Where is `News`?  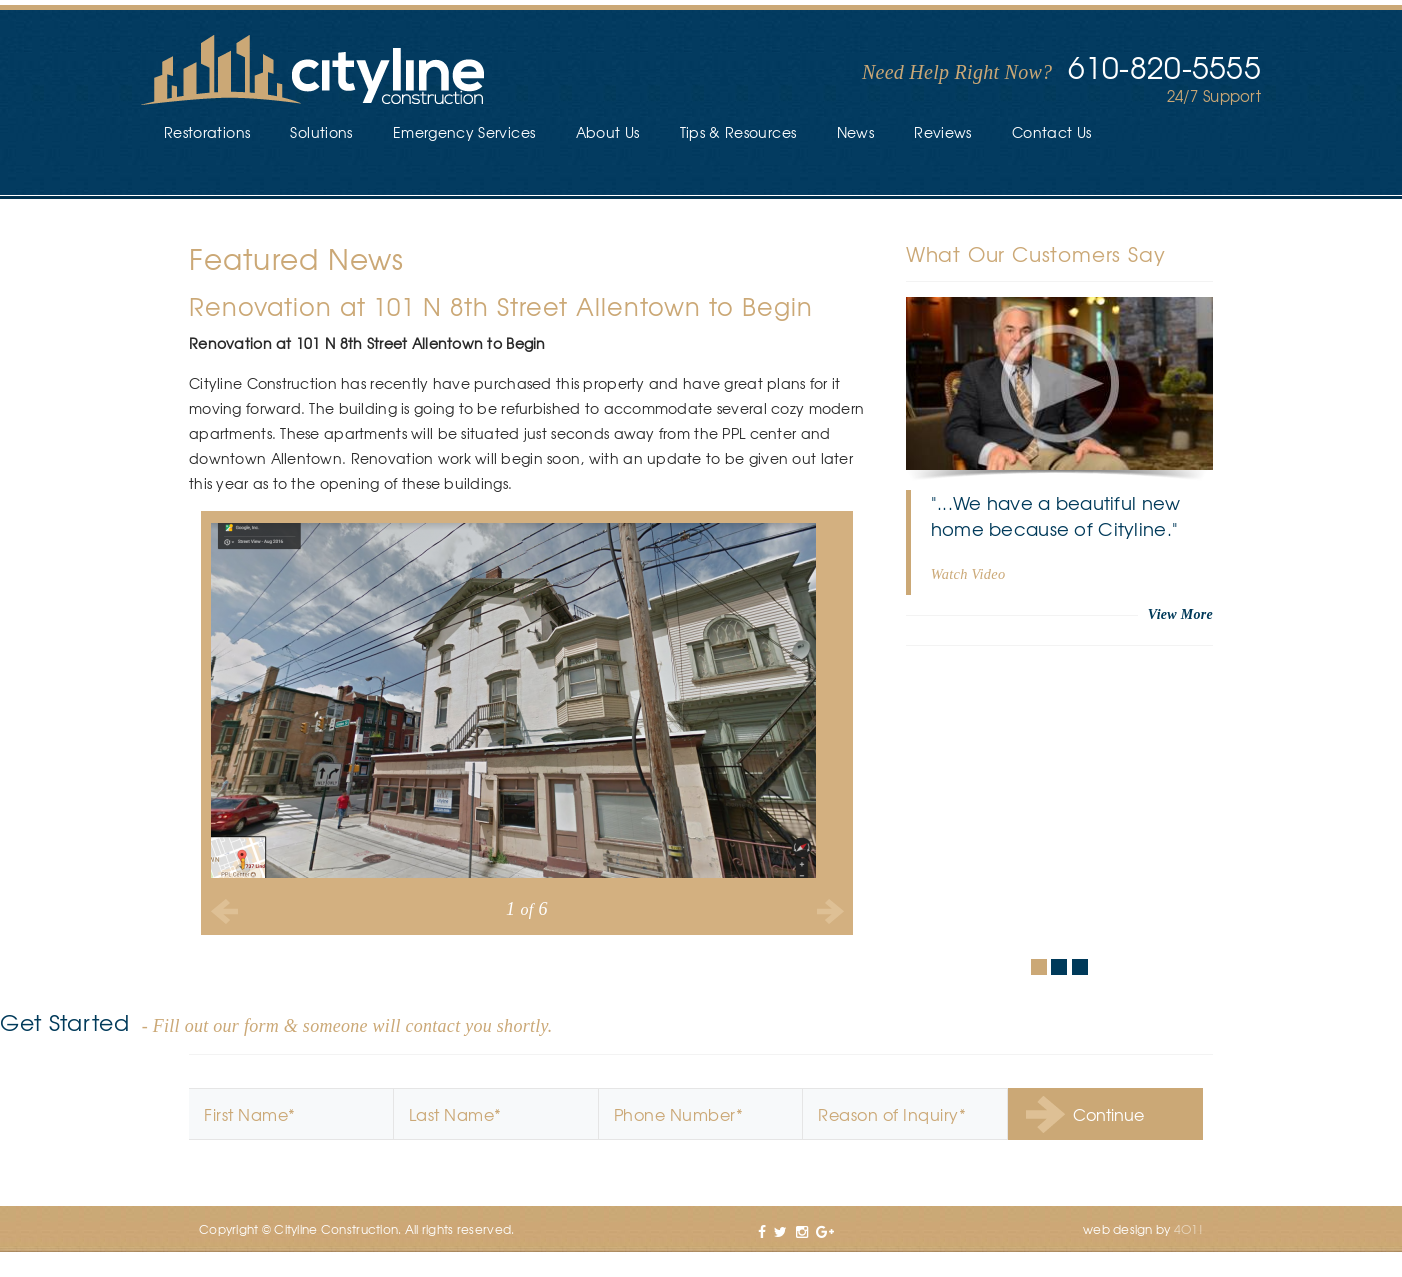
News is located at coordinates (855, 132).